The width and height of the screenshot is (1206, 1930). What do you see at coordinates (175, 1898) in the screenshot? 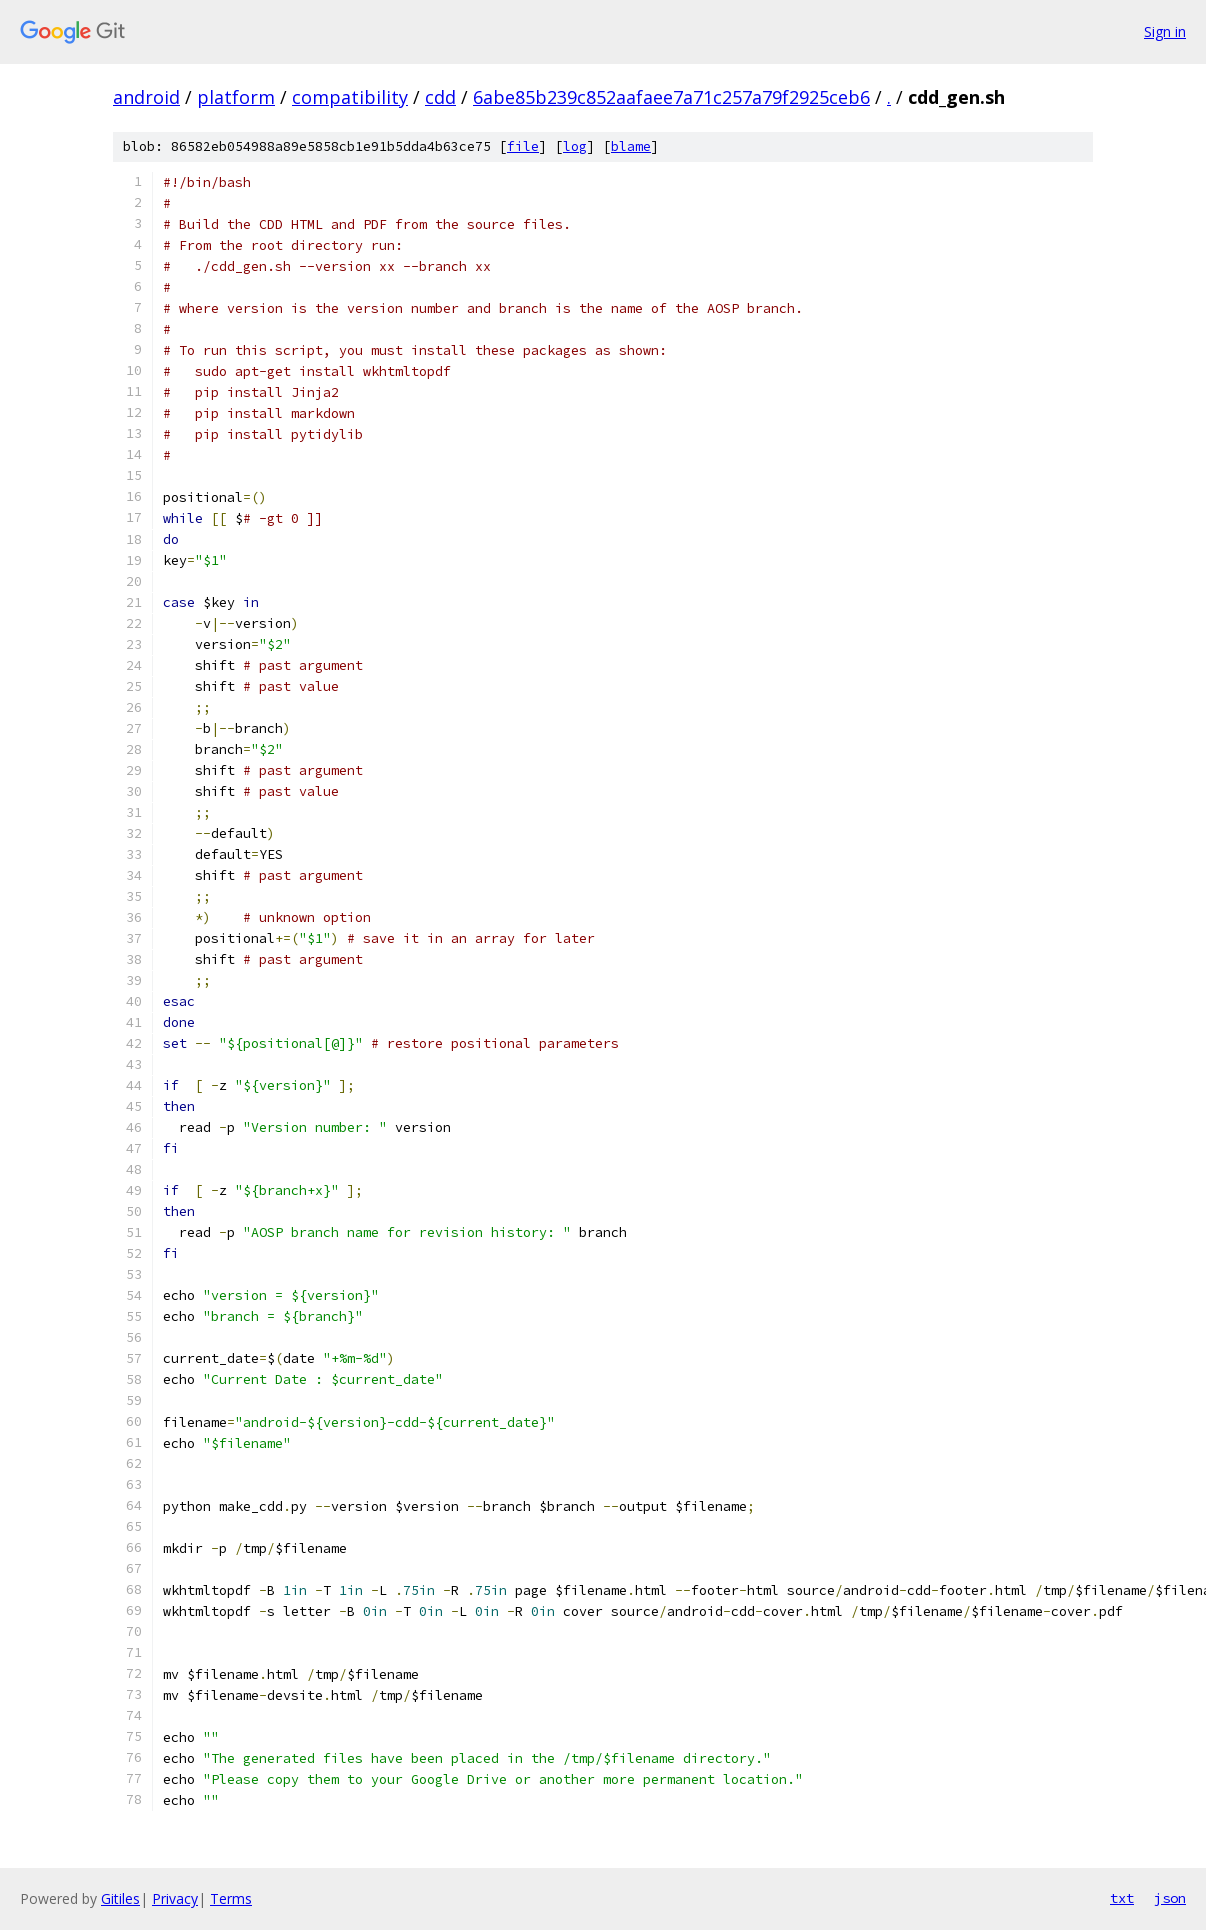
I see `Privacy` at bounding box center [175, 1898].